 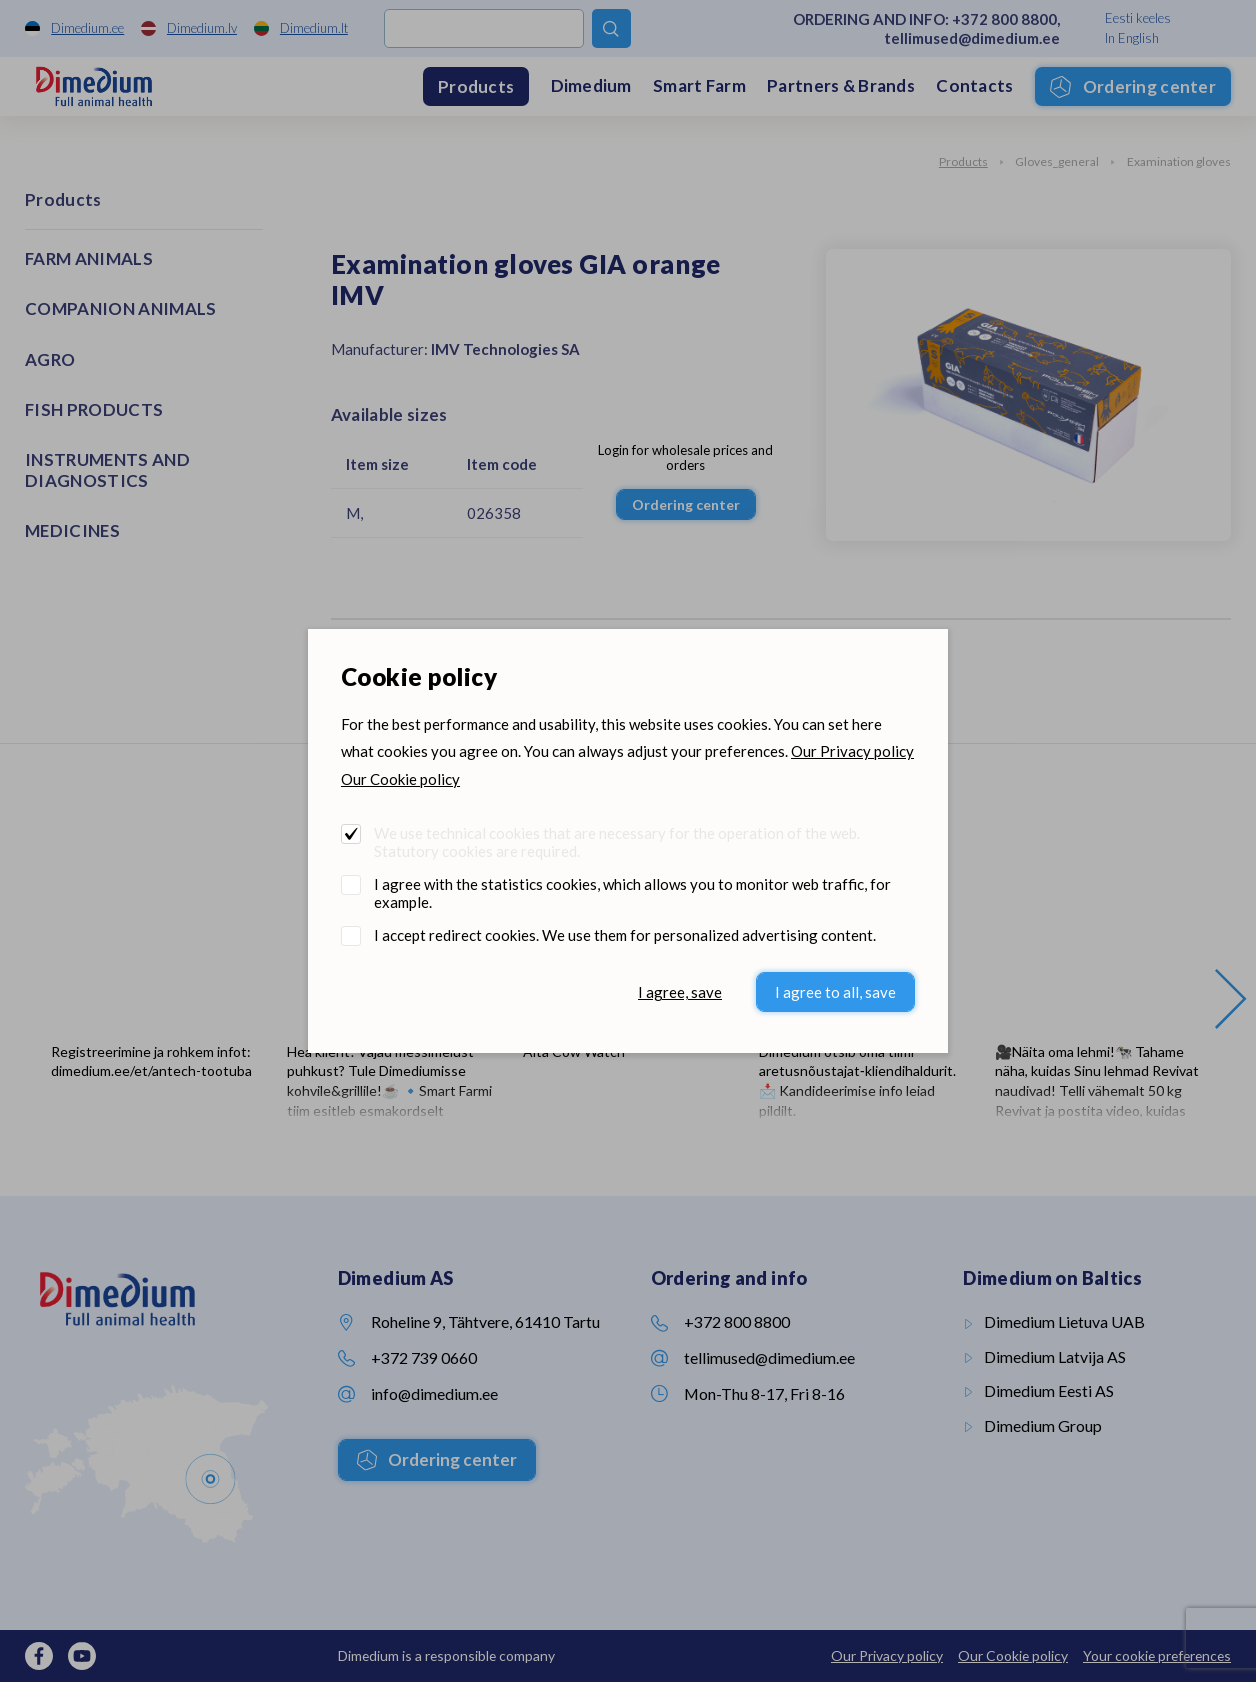 What do you see at coordinates (632, 893) in the screenshot?
I see `I agree with the statistics cookies, which allows you to monitor web traffic, for example.` at bounding box center [632, 893].